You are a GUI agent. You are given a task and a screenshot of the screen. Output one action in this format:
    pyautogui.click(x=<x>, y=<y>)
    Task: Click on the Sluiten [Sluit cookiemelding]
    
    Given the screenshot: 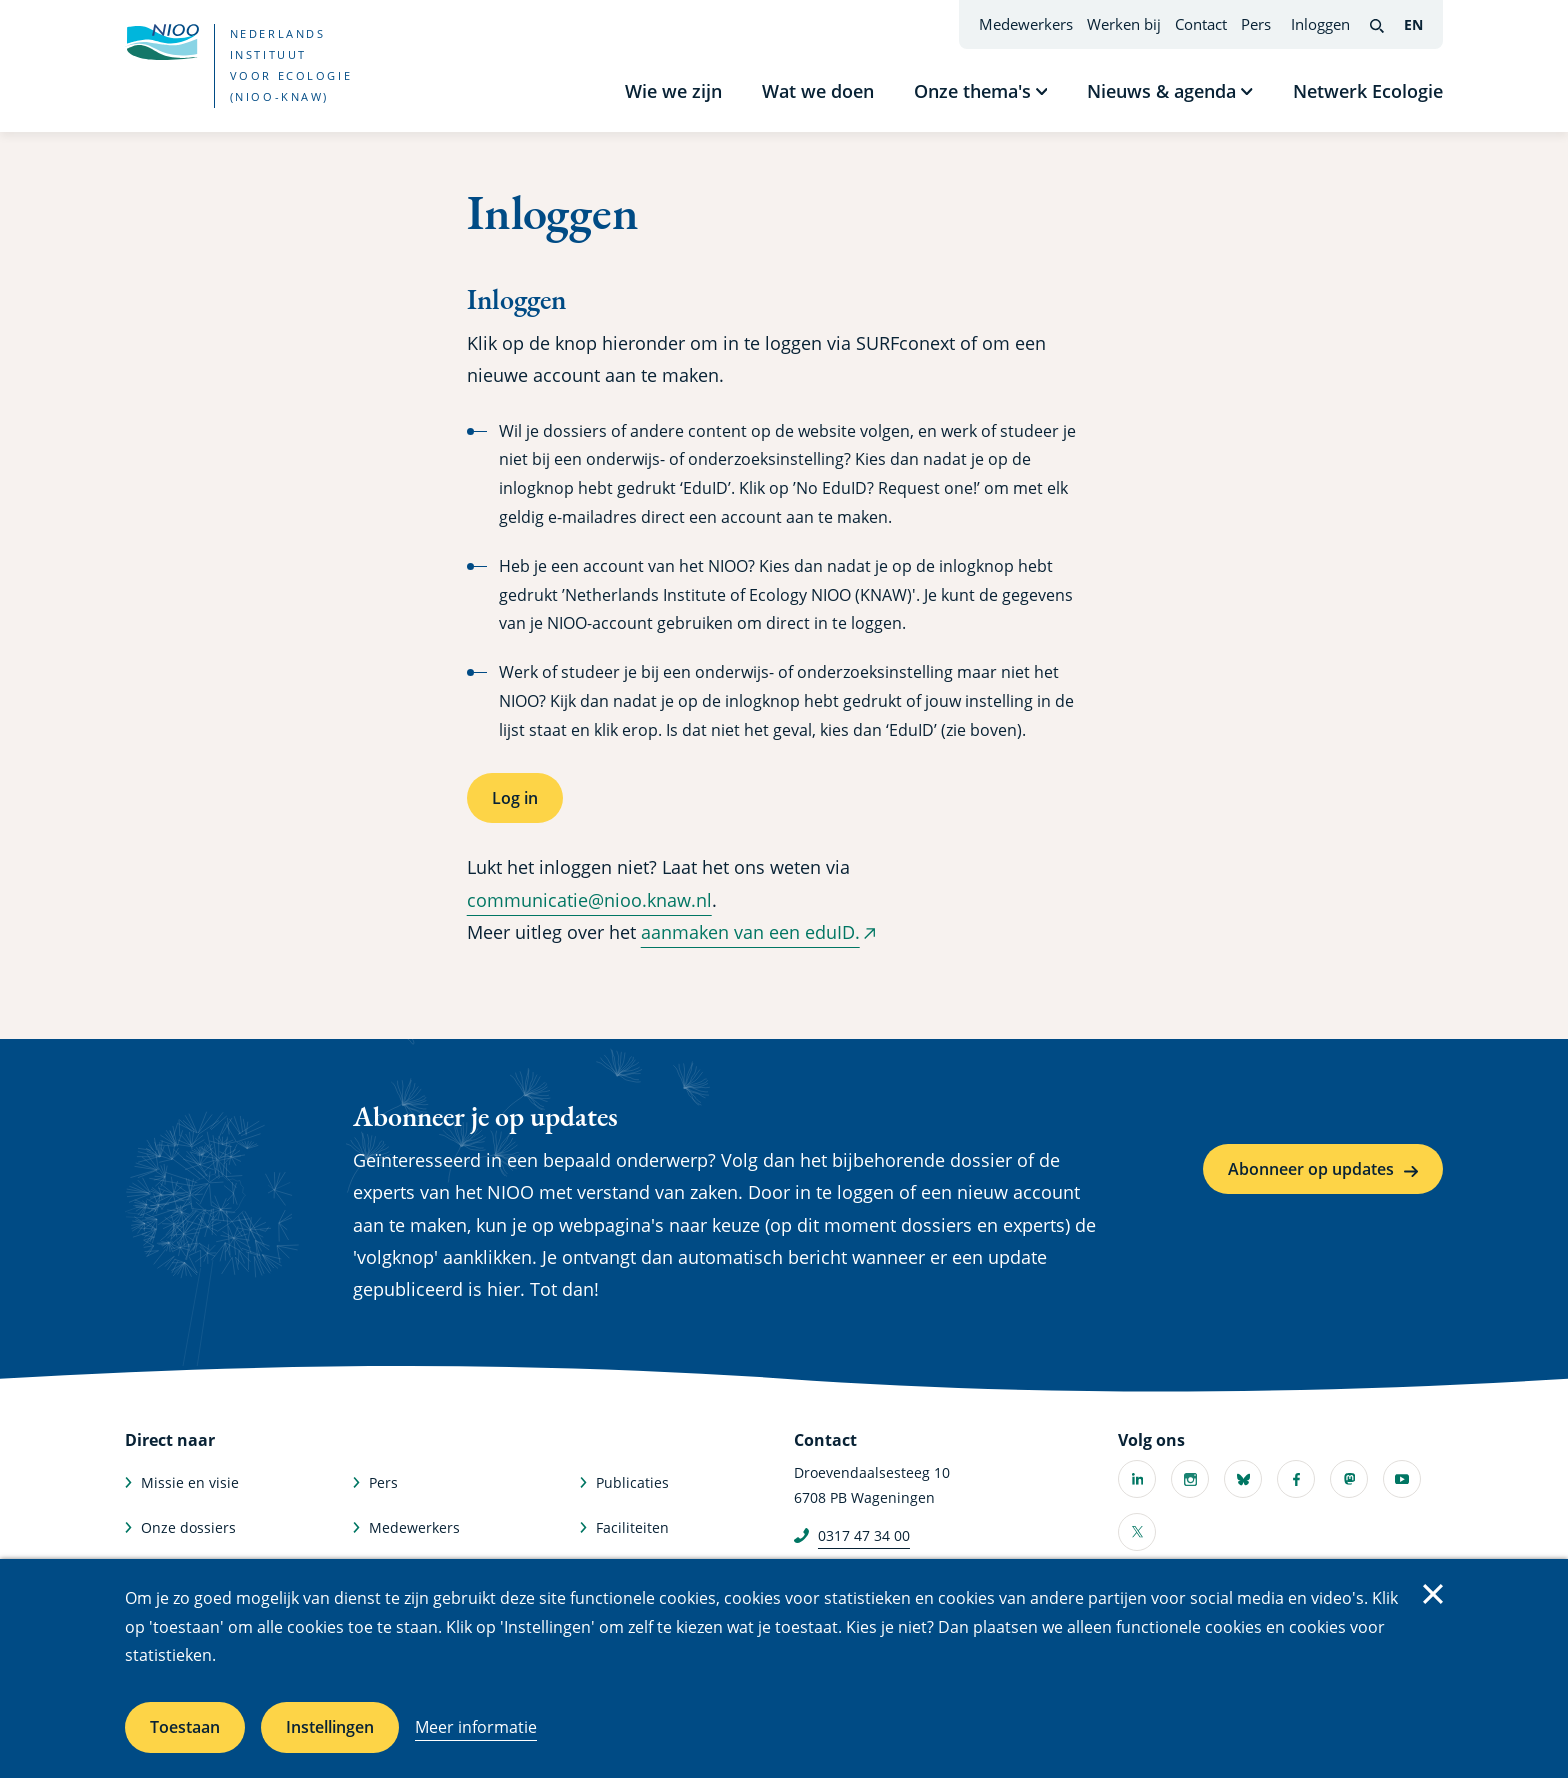 What is the action you would take?
    pyautogui.click(x=1433, y=1594)
    